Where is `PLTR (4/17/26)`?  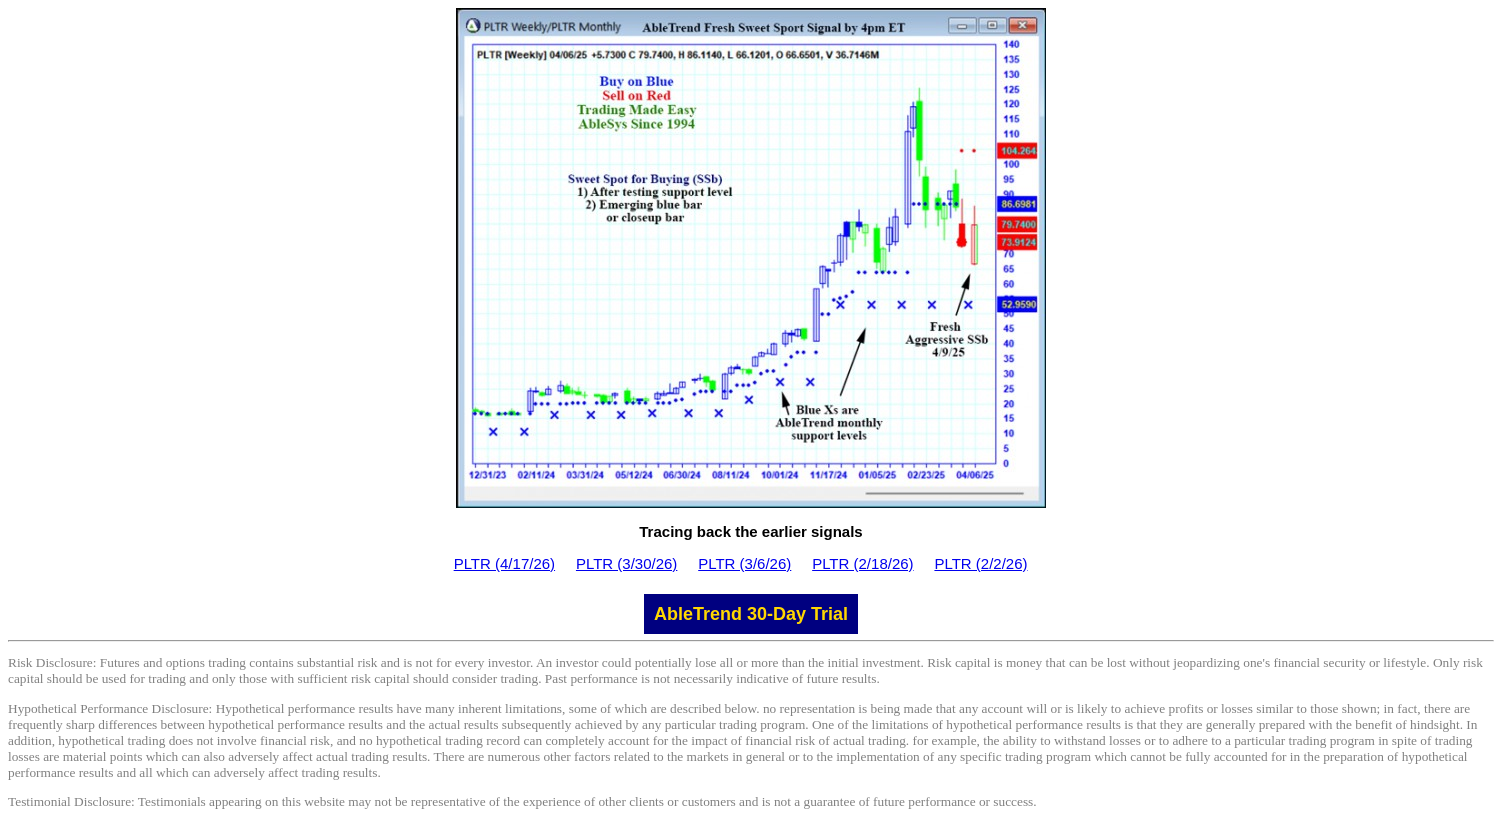
PLTR (4/17/26) is located at coordinates (504, 563).